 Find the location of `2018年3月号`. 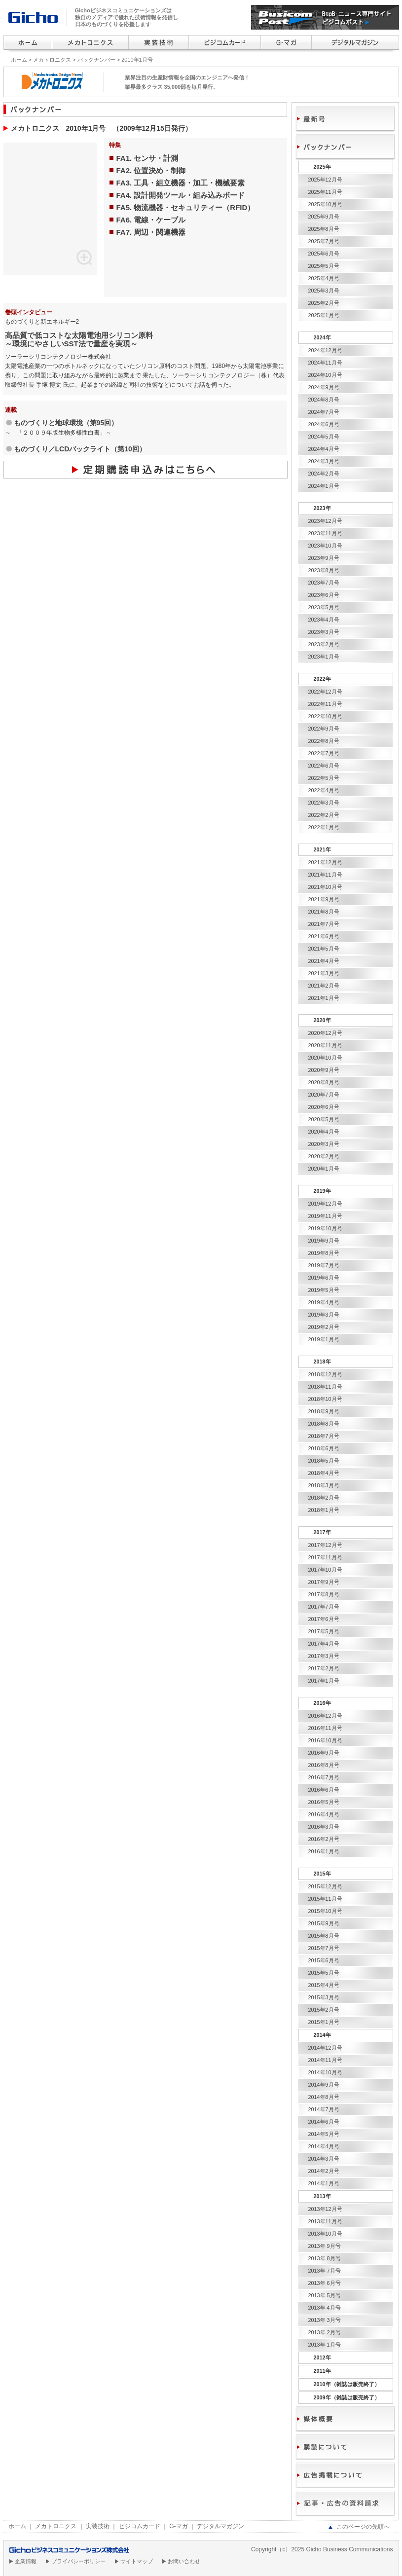

2018年3月号 is located at coordinates (323, 1485).